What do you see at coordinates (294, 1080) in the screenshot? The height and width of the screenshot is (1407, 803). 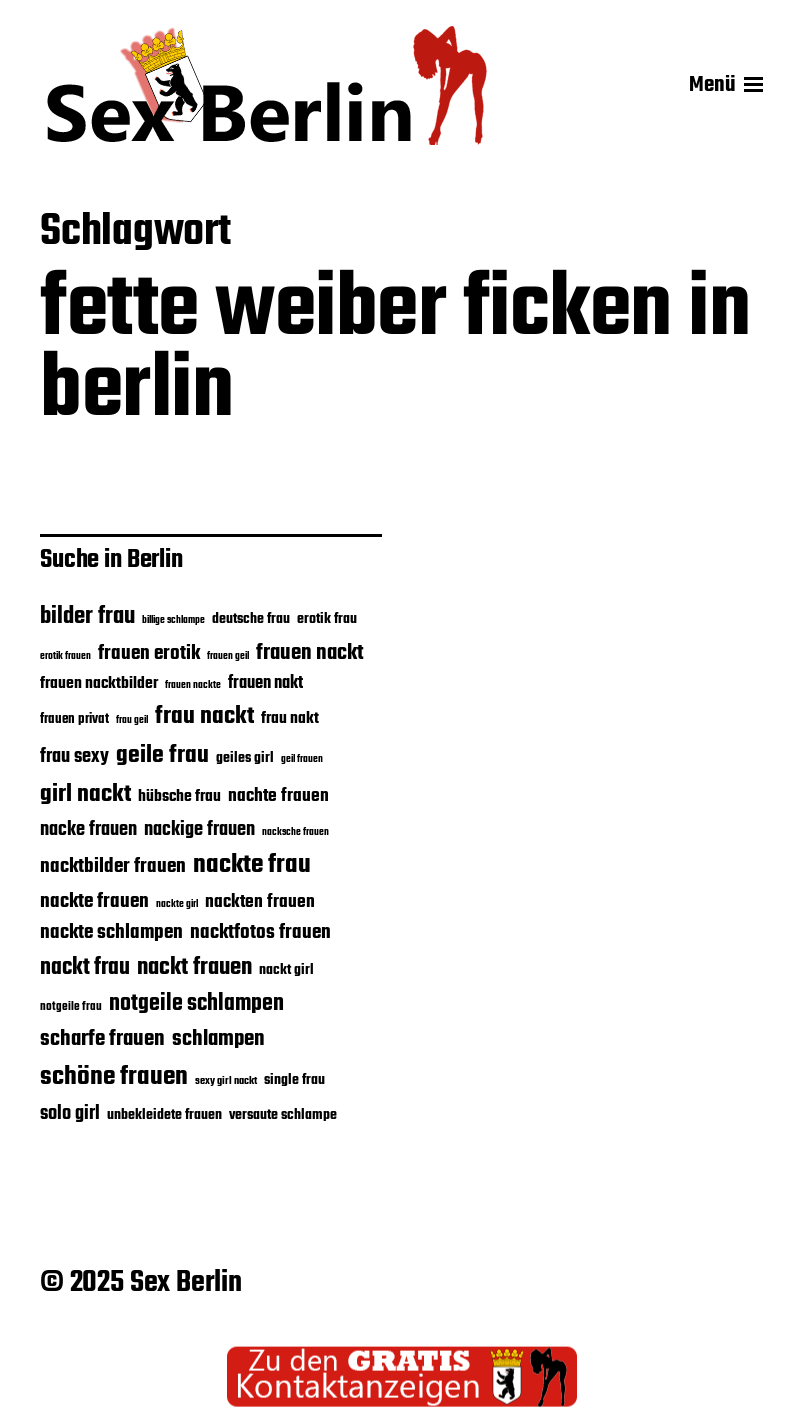 I see `single frau [single frau (24 Einträge)]` at bounding box center [294, 1080].